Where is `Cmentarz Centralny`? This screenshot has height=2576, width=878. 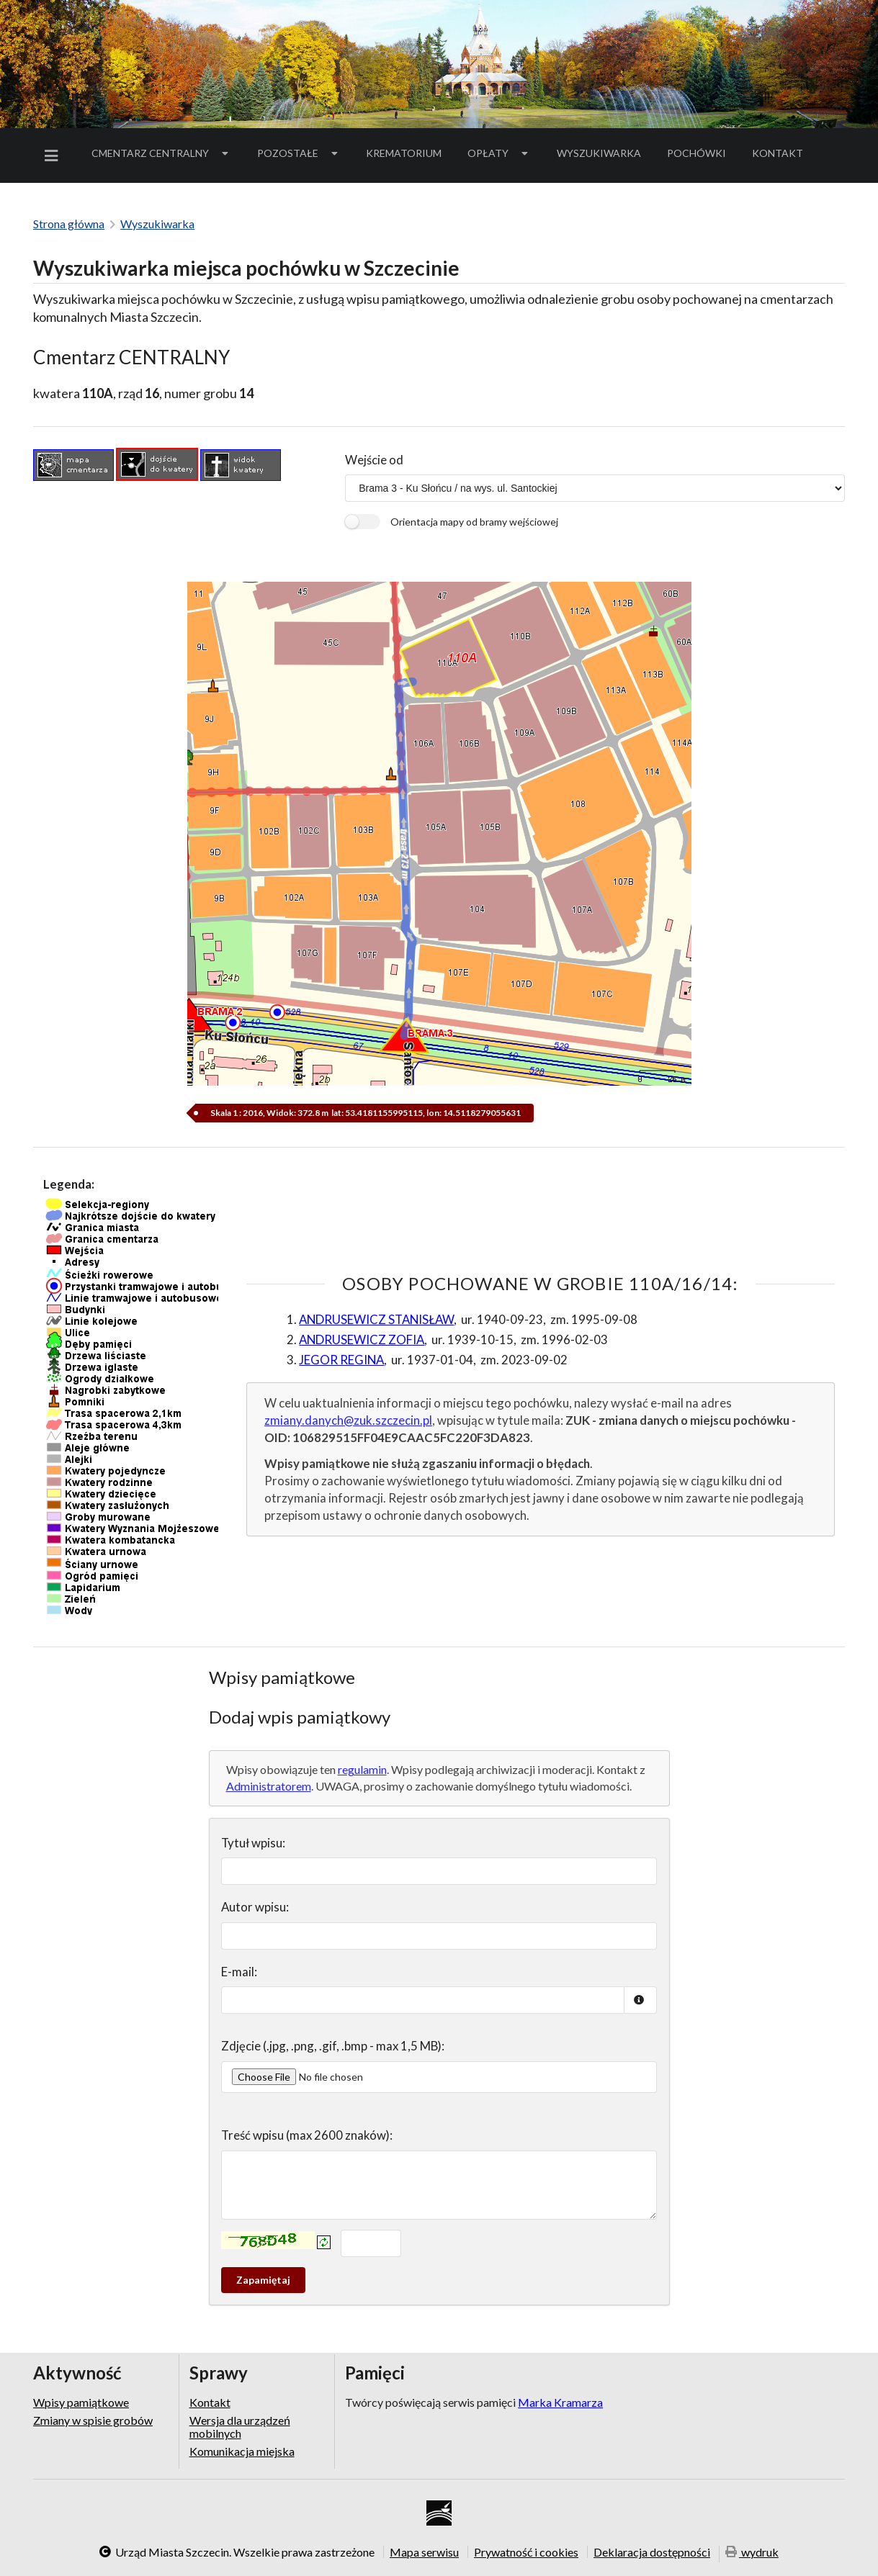 Cmentarz Centralny is located at coordinates (161, 153).